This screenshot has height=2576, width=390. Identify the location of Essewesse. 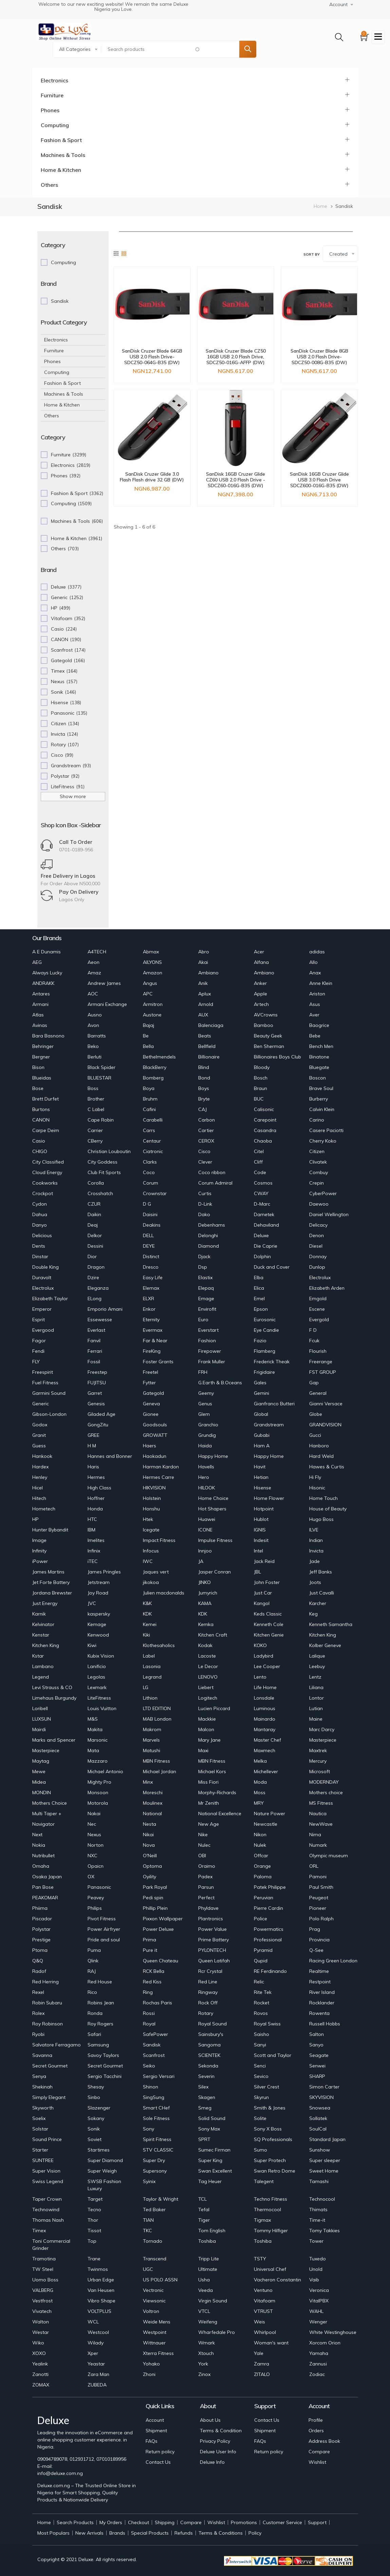
(100, 1319).